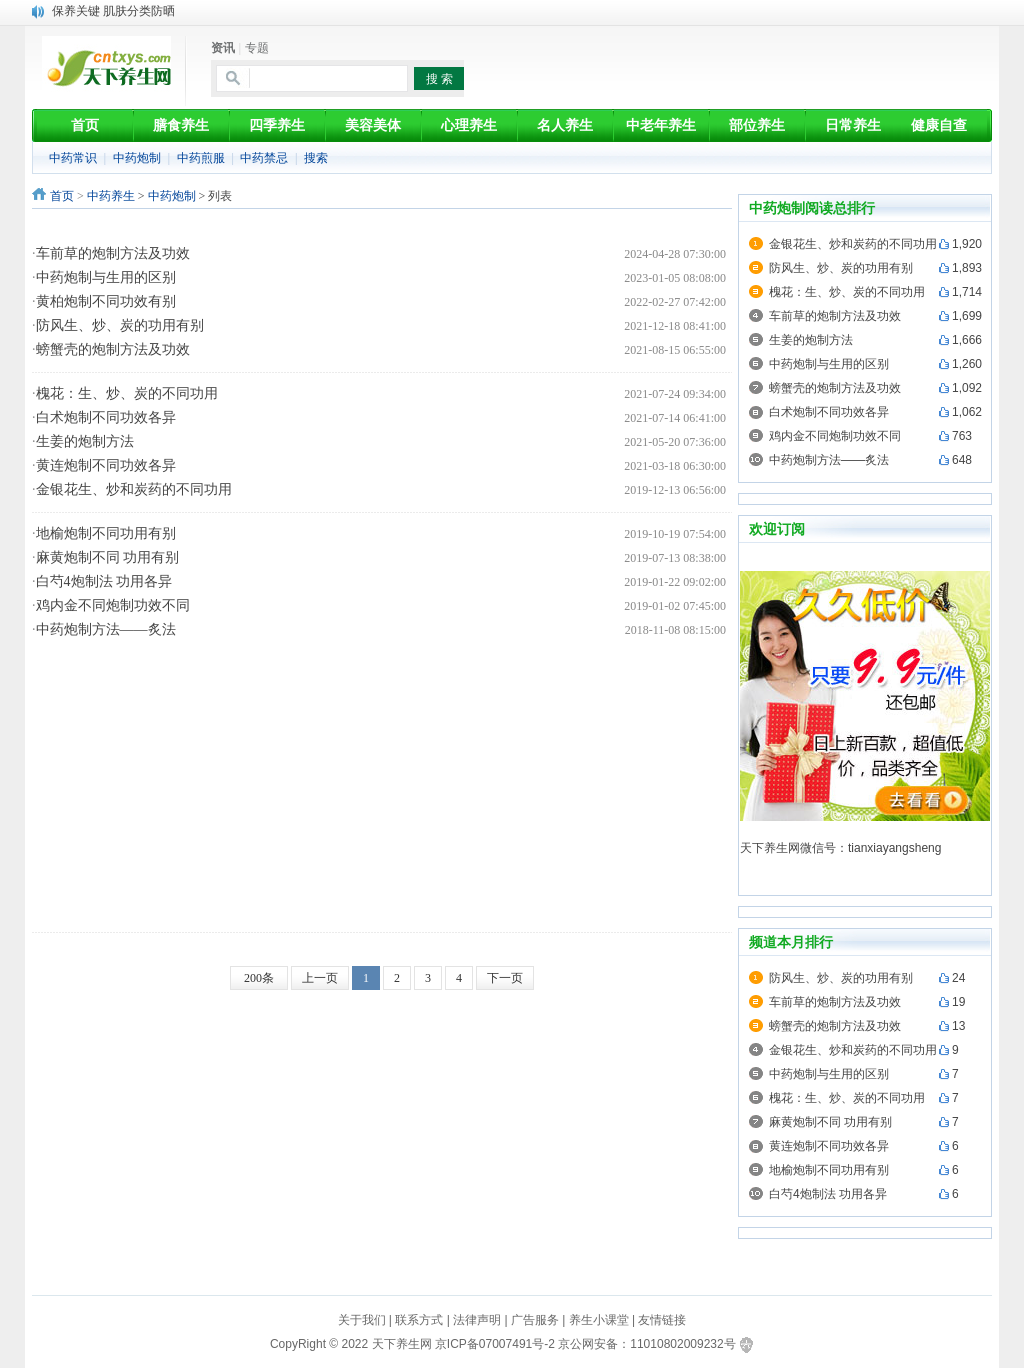 The height and width of the screenshot is (1368, 1024). I want to click on 上一页, so click(320, 978).